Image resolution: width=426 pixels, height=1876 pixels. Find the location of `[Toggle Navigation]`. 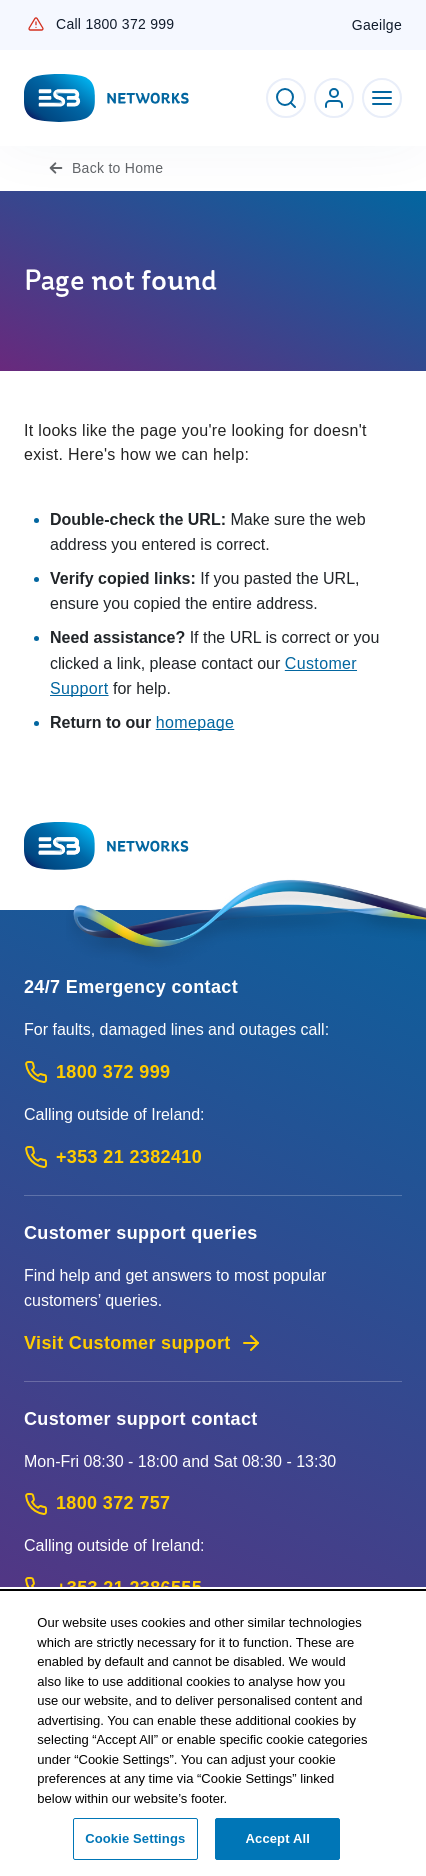

[Toggle Navigation] is located at coordinates (382, 98).